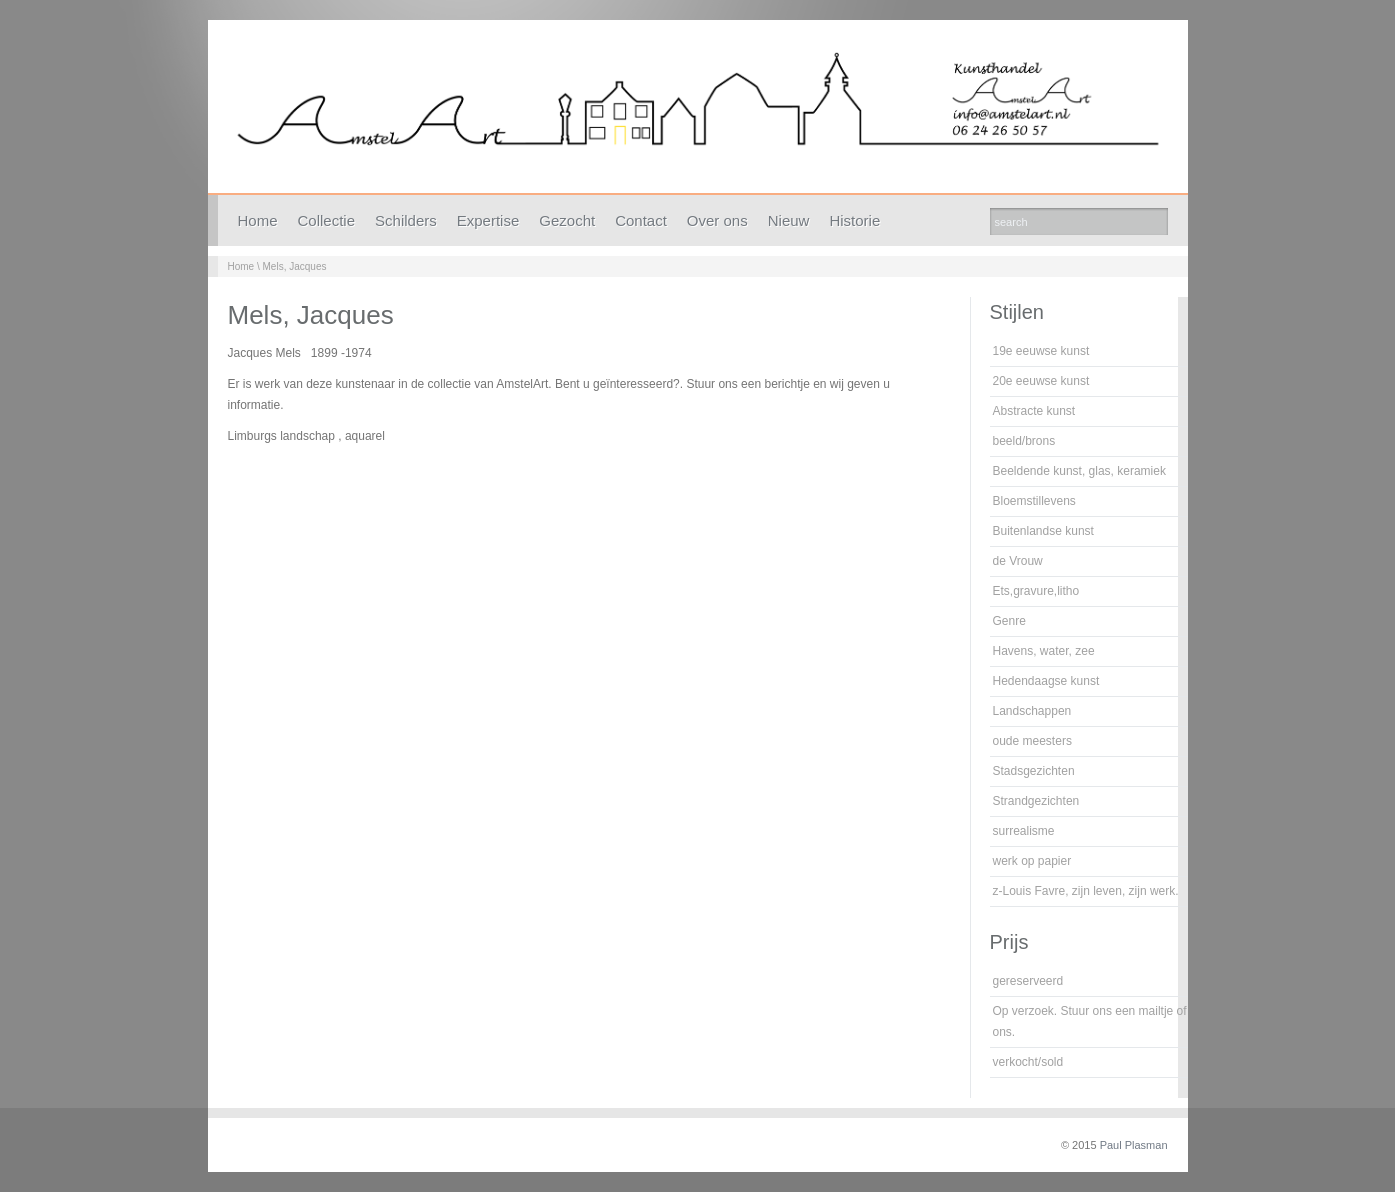 The width and height of the screenshot is (1395, 1192). What do you see at coordinates (406, 220) in the screenshot?
I see `Schilders` at bounding box center [406, 220].